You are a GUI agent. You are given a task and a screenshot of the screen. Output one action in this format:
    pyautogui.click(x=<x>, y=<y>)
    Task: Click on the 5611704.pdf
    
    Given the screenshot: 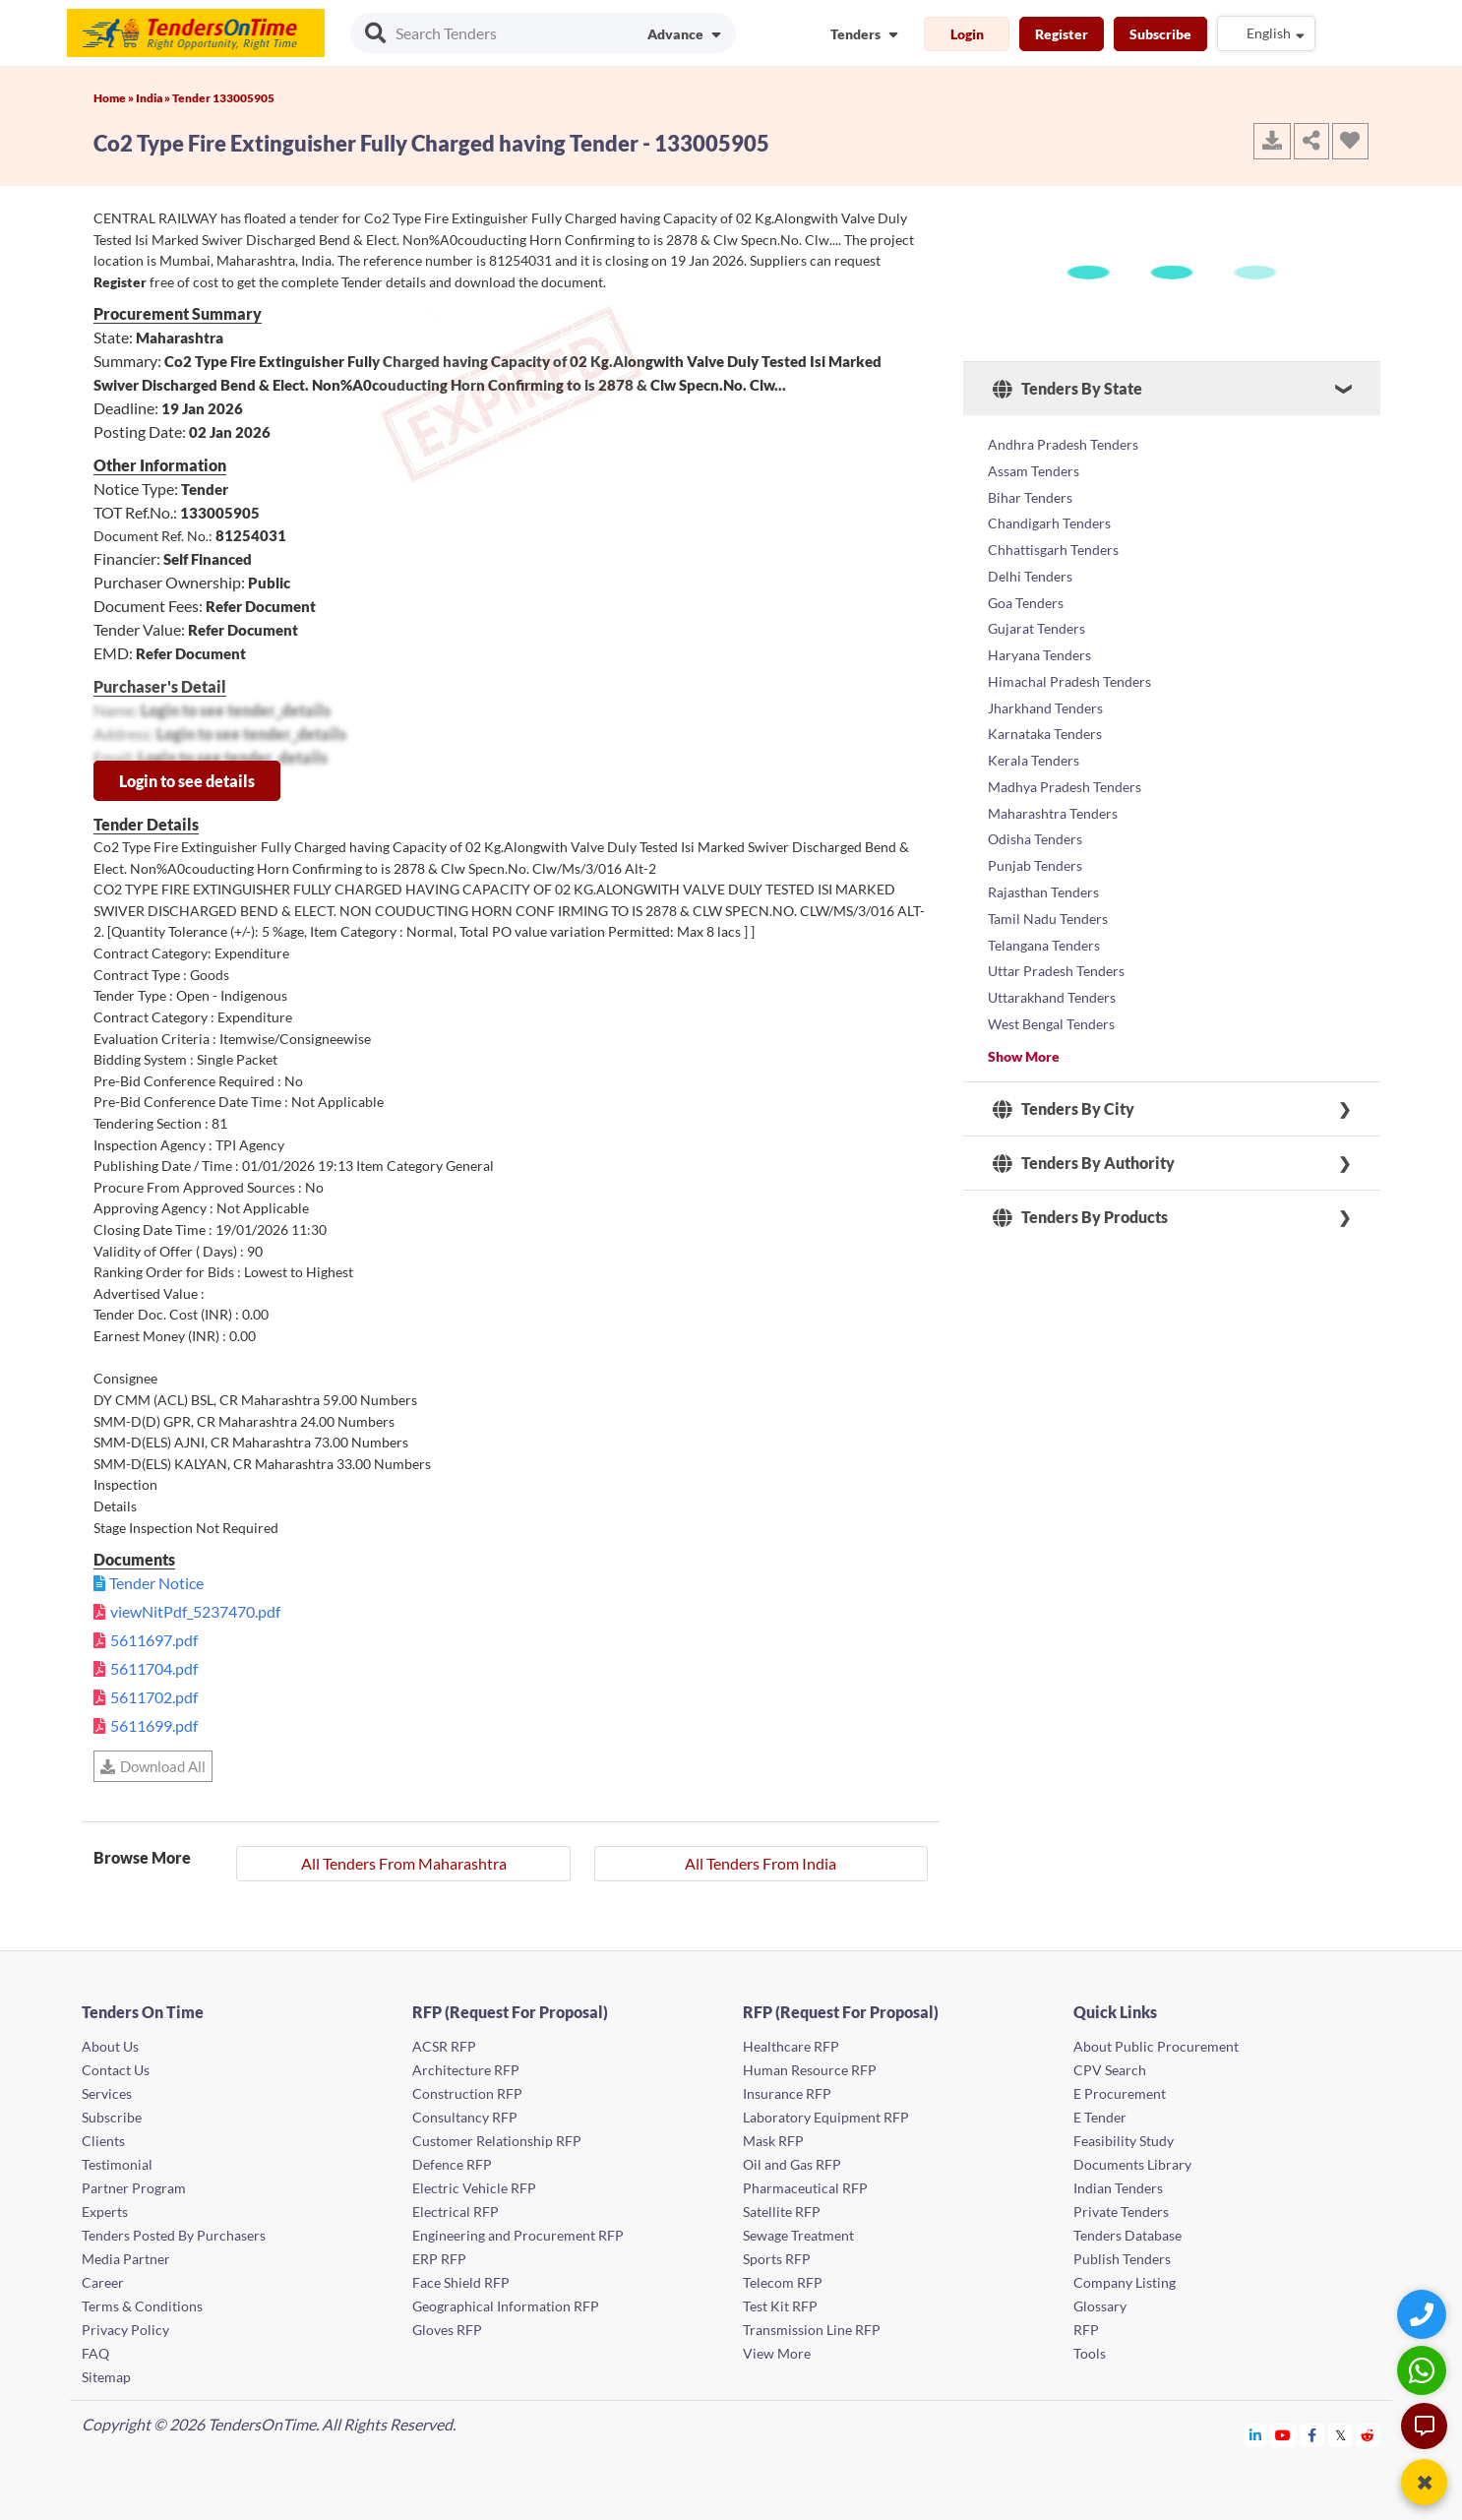 What is the action you would take?
    pyautogui.click(x=154, y=1668)
    